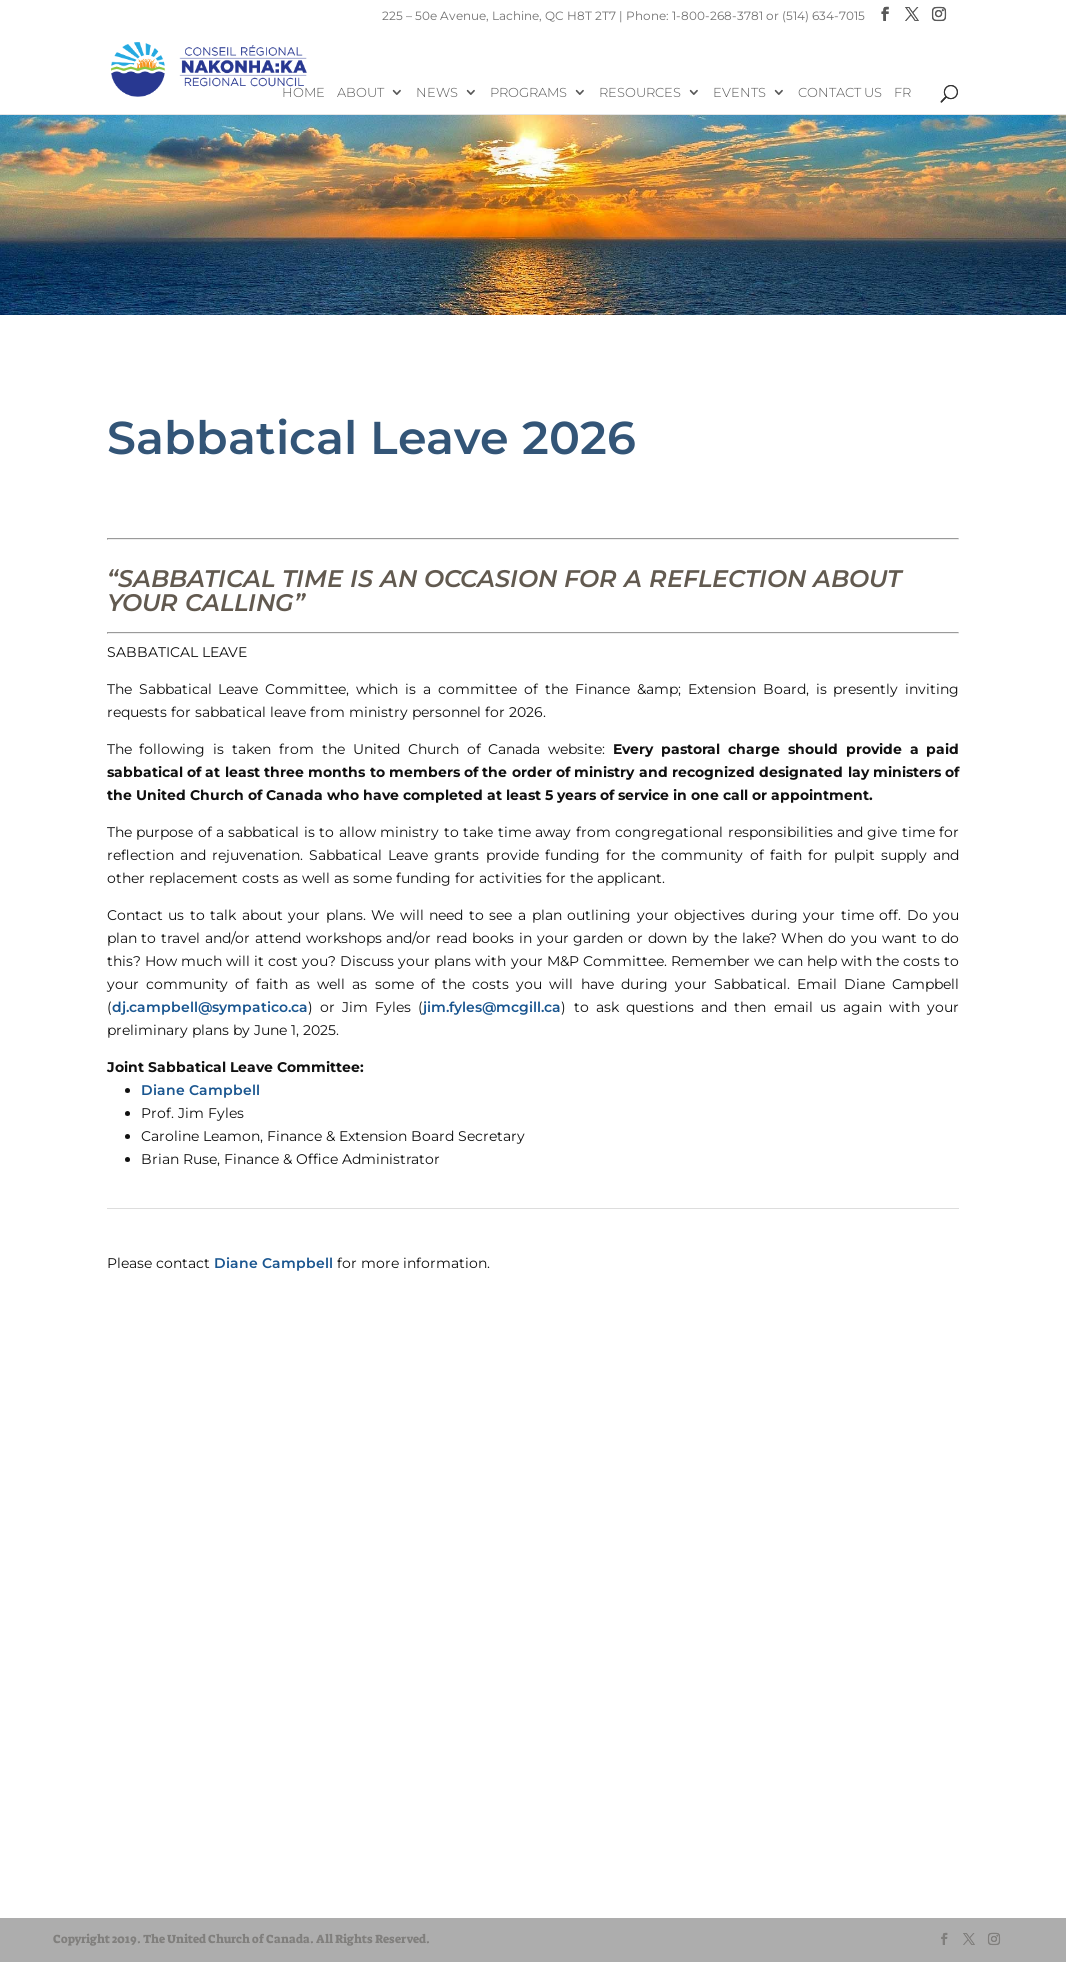 The height and width of the screenshot is (1962, 1066). Describe the element at coordinates (170, 1869) in the screenshot. I see `UnitedChurchFoundation.ca` at that location.